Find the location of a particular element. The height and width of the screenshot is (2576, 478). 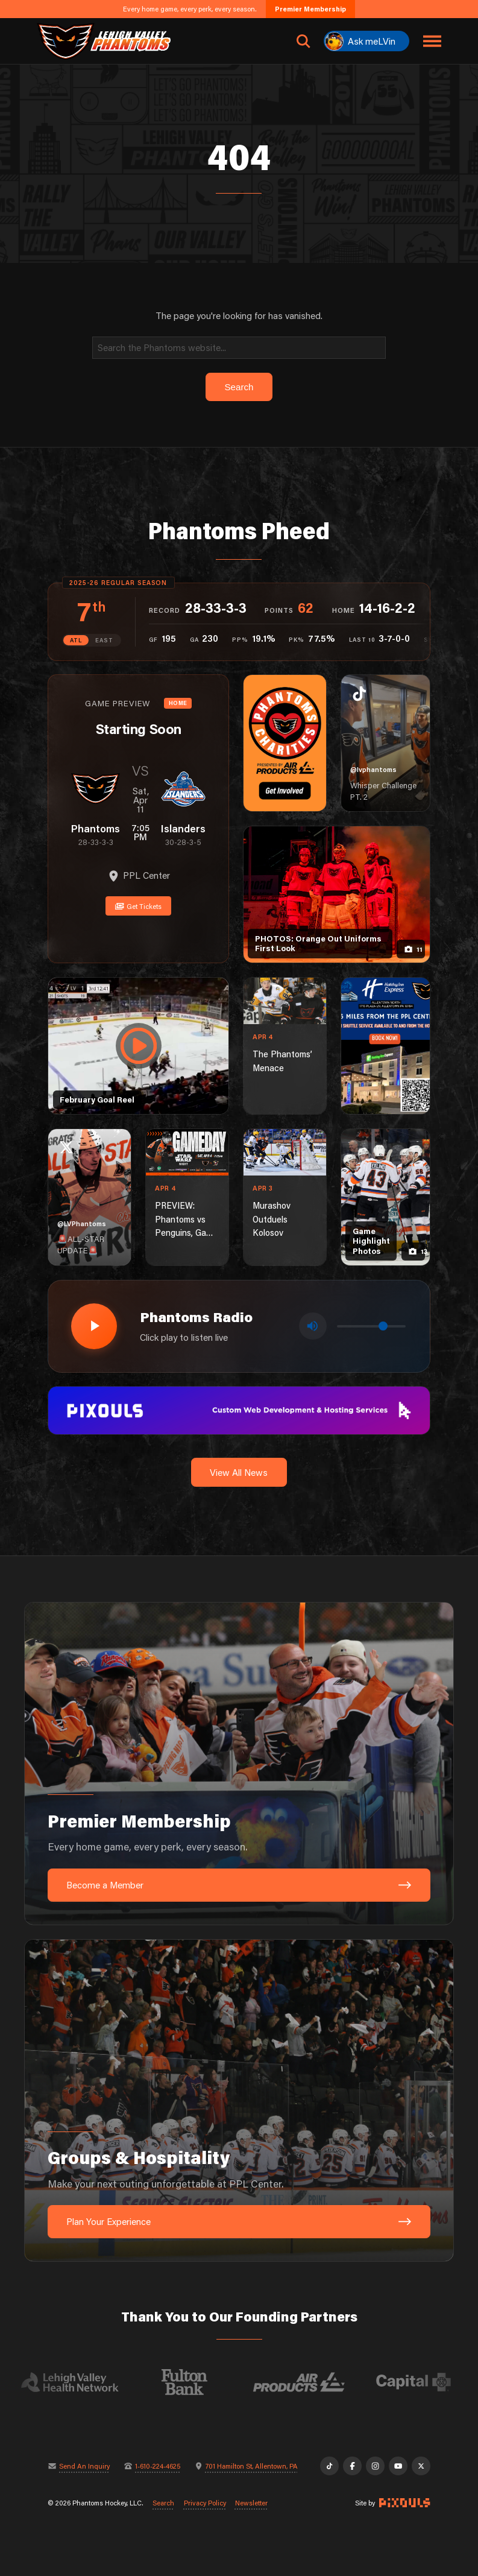

Send An Inquiry is located at coordinates (84, 2466).